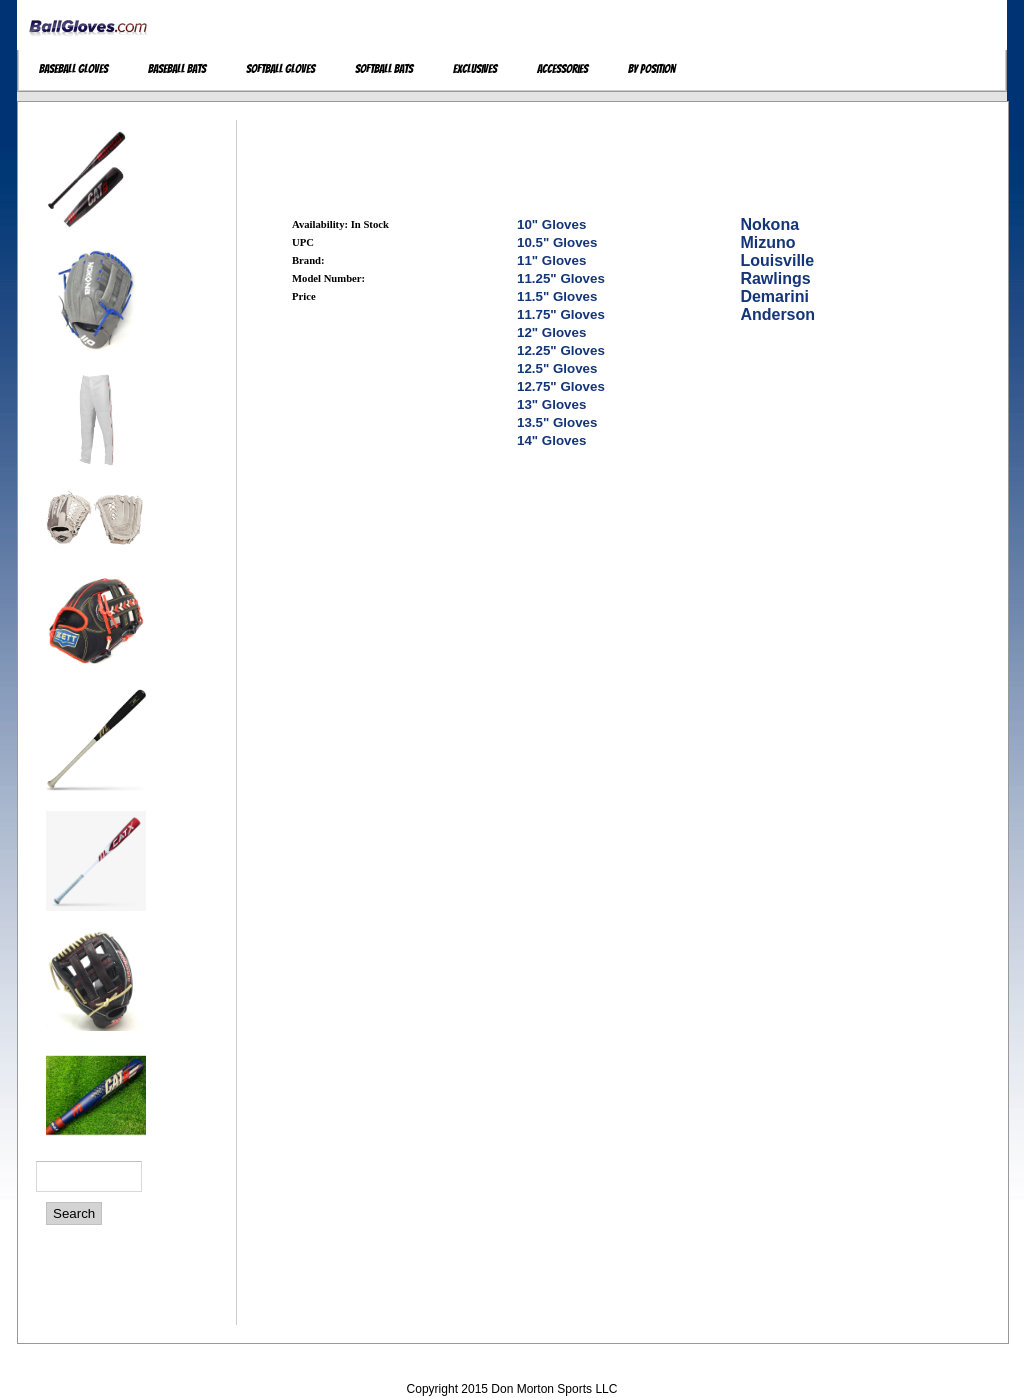 The height and width of the screenshot is (1398, 1024). What do you see at coordinates (557, 242) in the screenshot?
I see `10.5" Gloves` at bounding box center [557, 242].